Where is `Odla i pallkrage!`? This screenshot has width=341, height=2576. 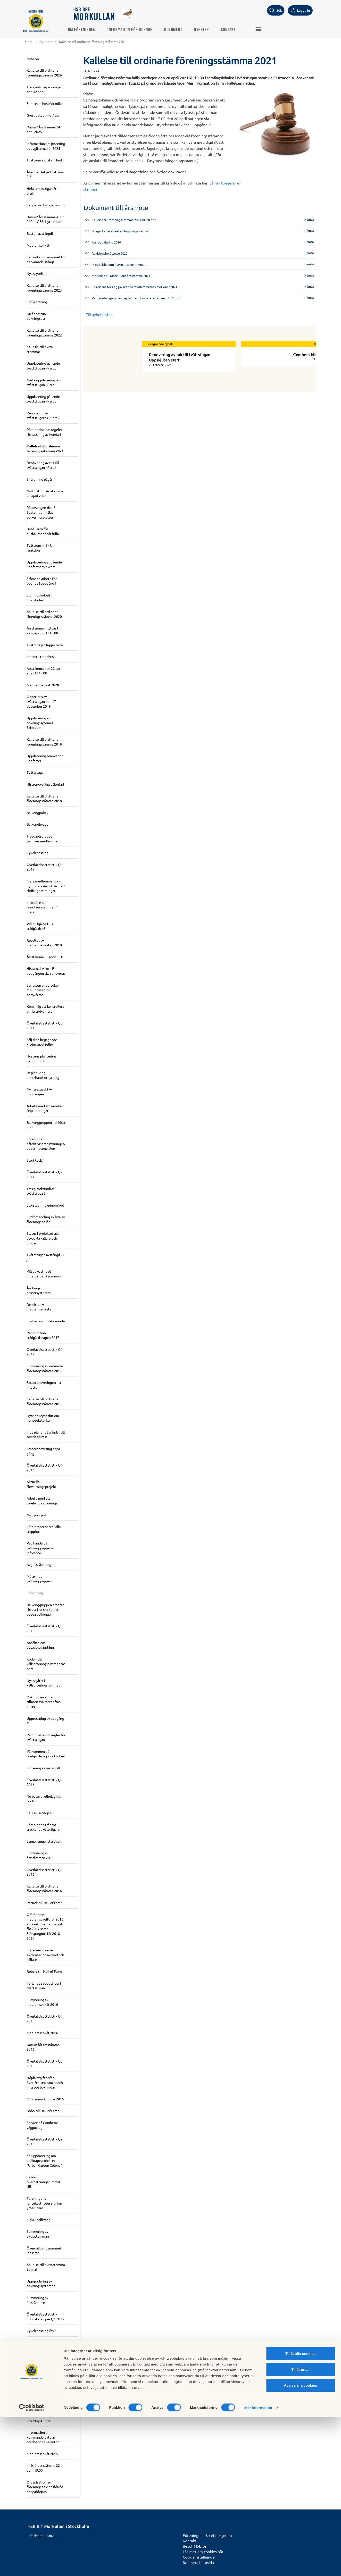
Odla i pallkrage! is located at coordinates (39, 2220).